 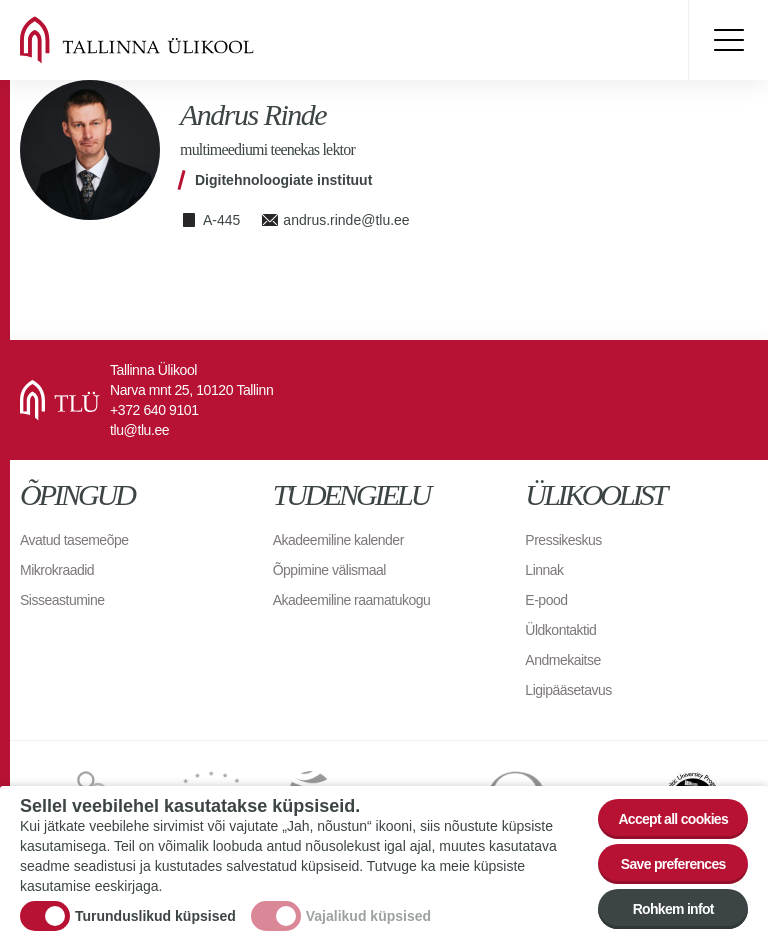 I want to click on Akadeemiline kalender, so click(x=338, y=540).